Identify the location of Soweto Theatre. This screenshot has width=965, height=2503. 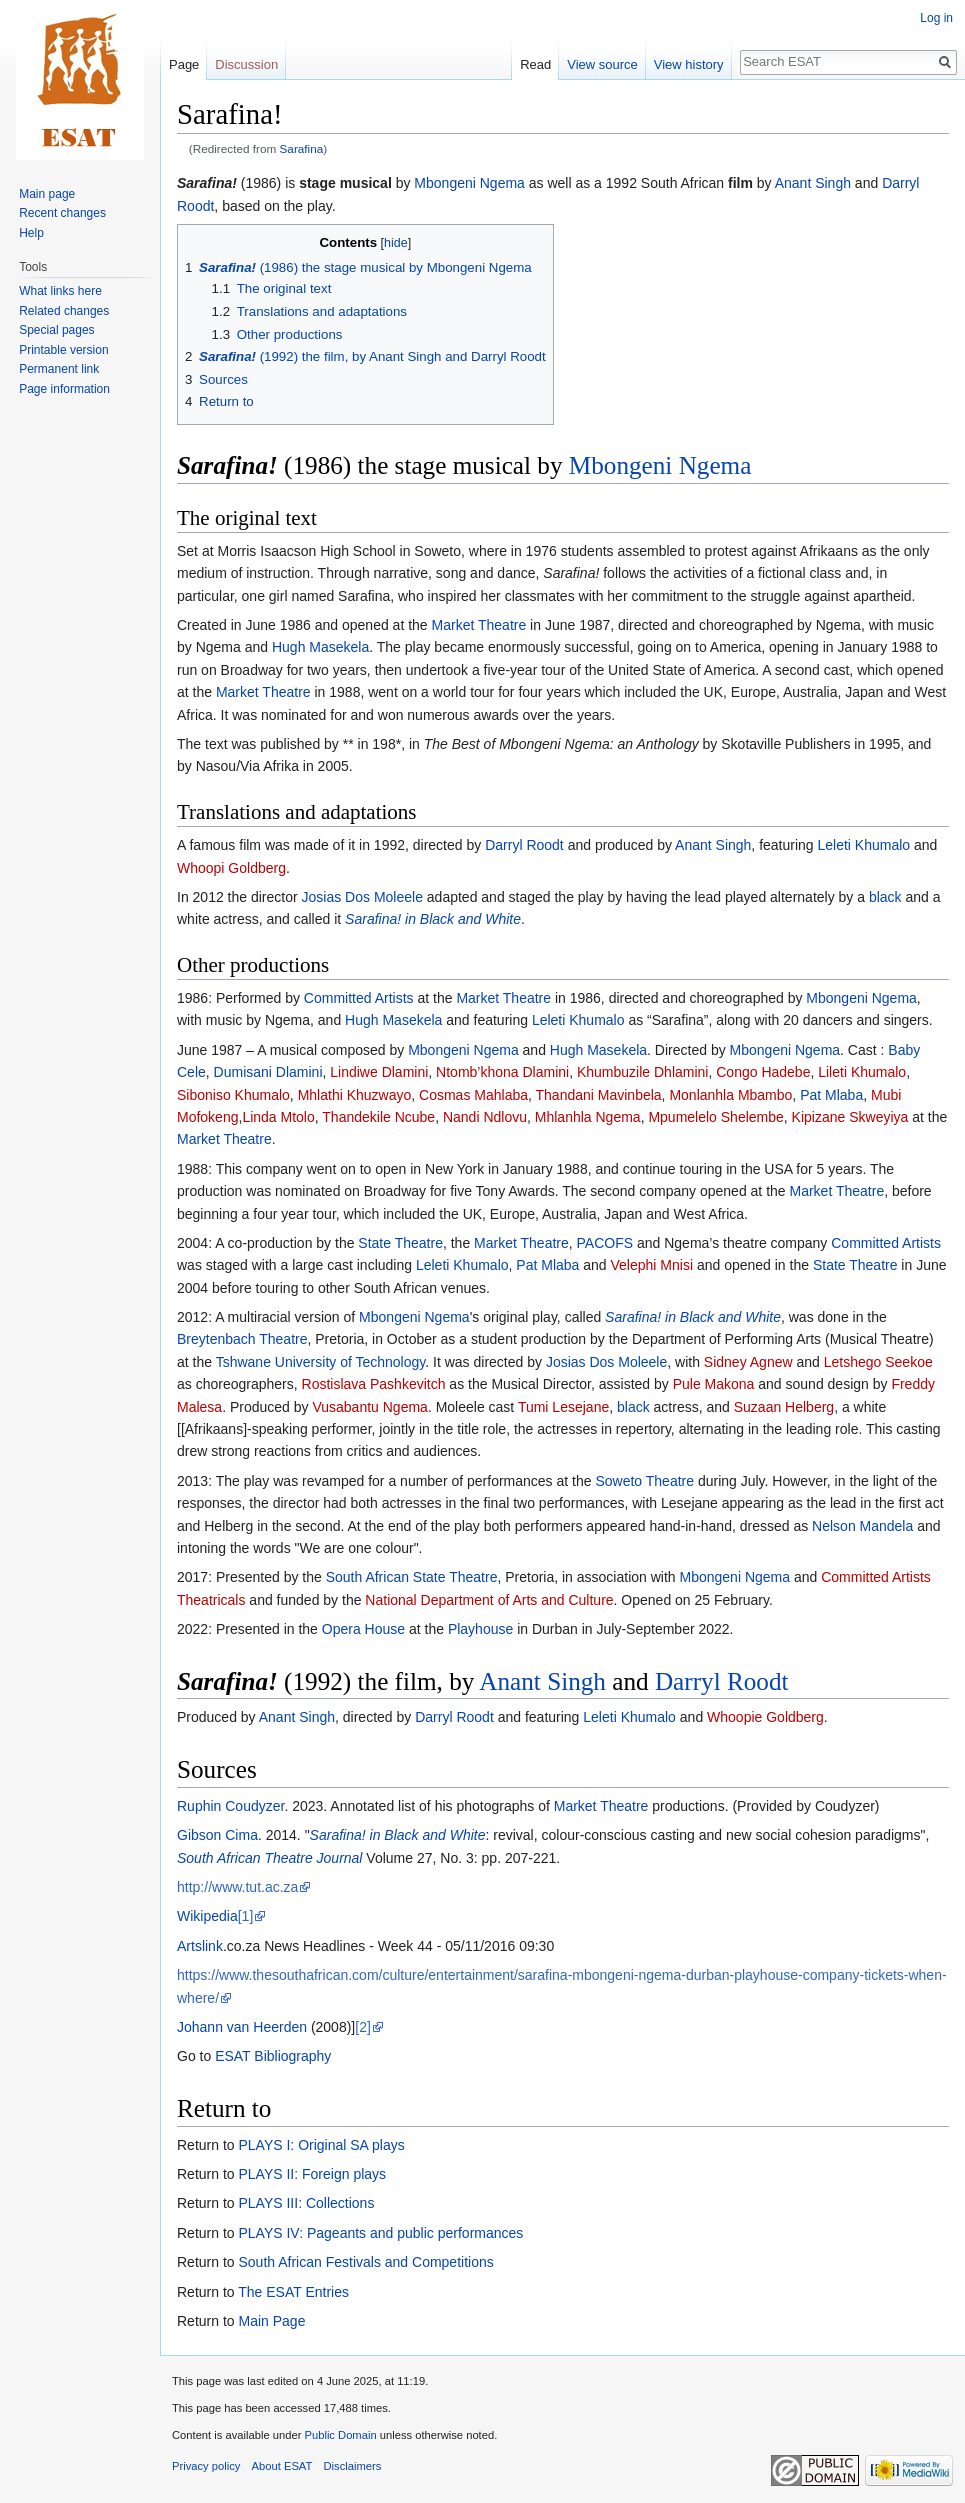
(644, 1481).